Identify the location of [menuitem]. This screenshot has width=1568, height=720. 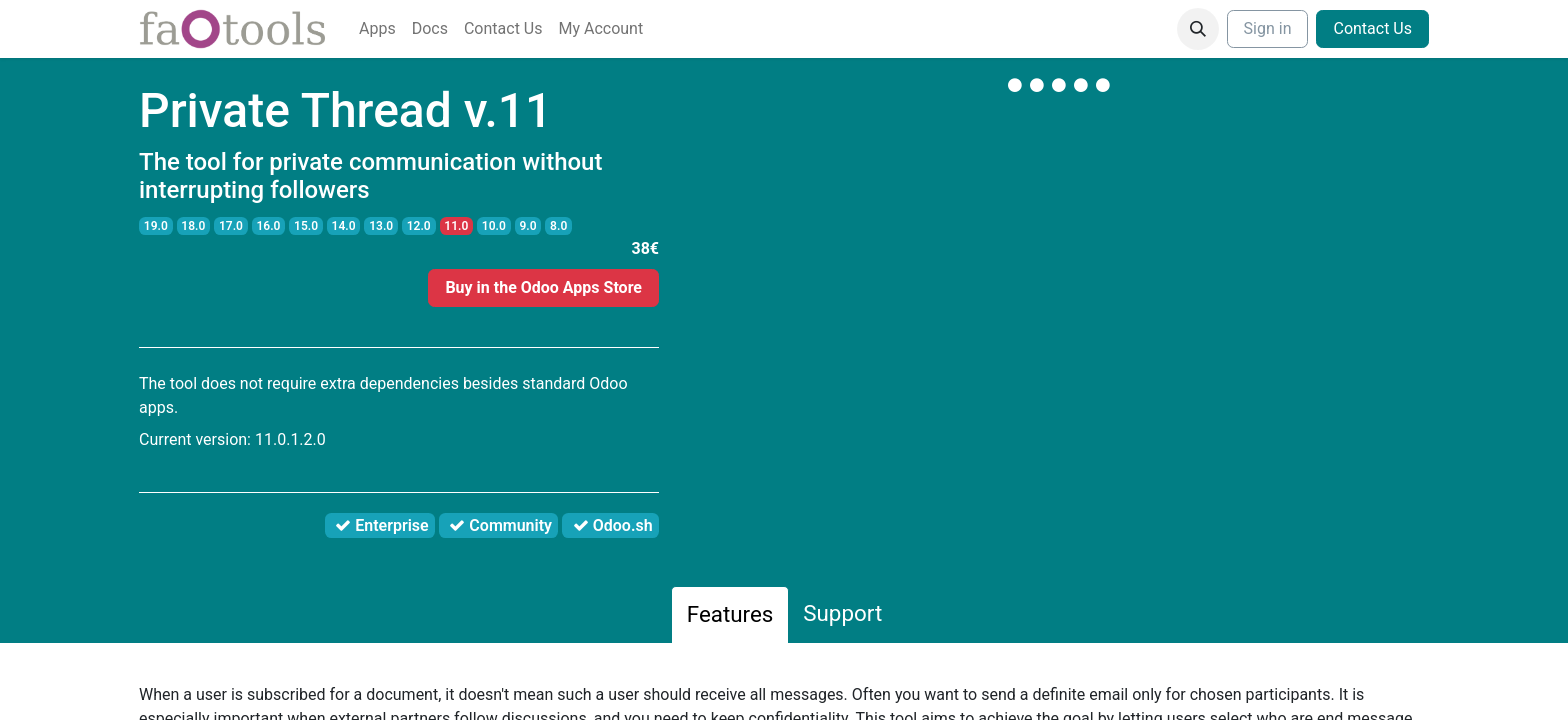
(377, 29).